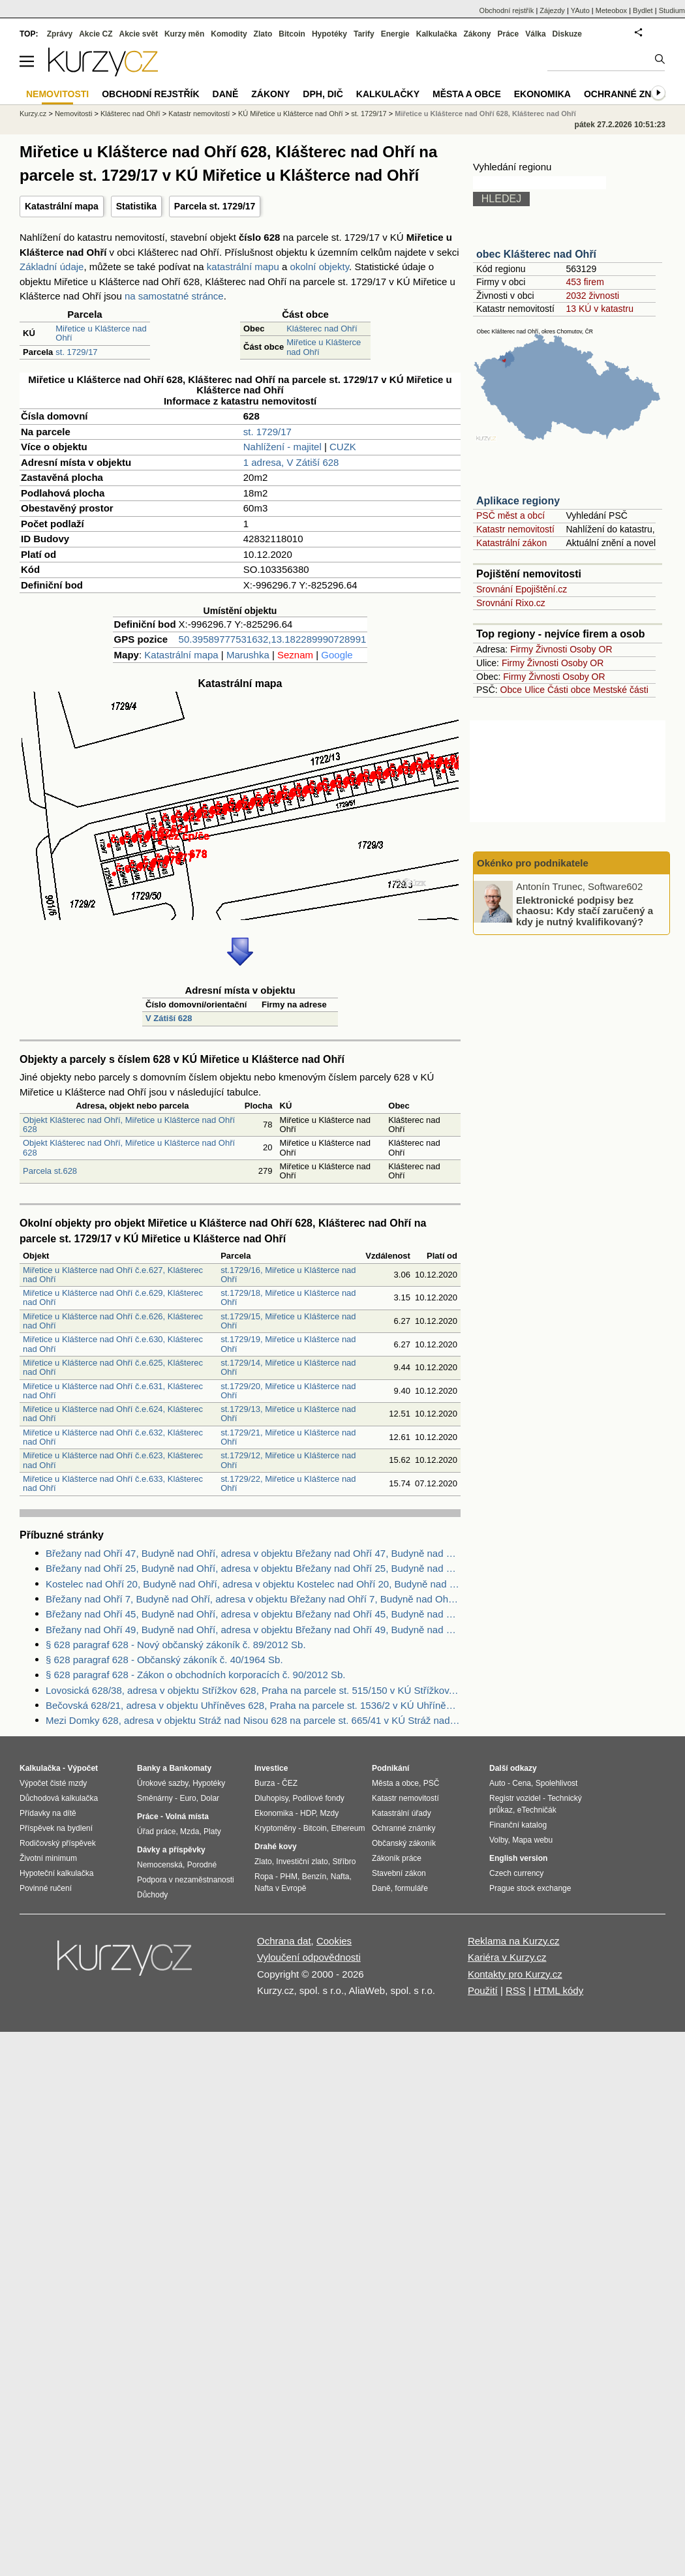 The width and height of the screenshot is (685, 2576). What do you see at coordinates (59, 1798) in the screenshot?
I see `Důchodová kalkulačka` at bounding box center [59, 1798].